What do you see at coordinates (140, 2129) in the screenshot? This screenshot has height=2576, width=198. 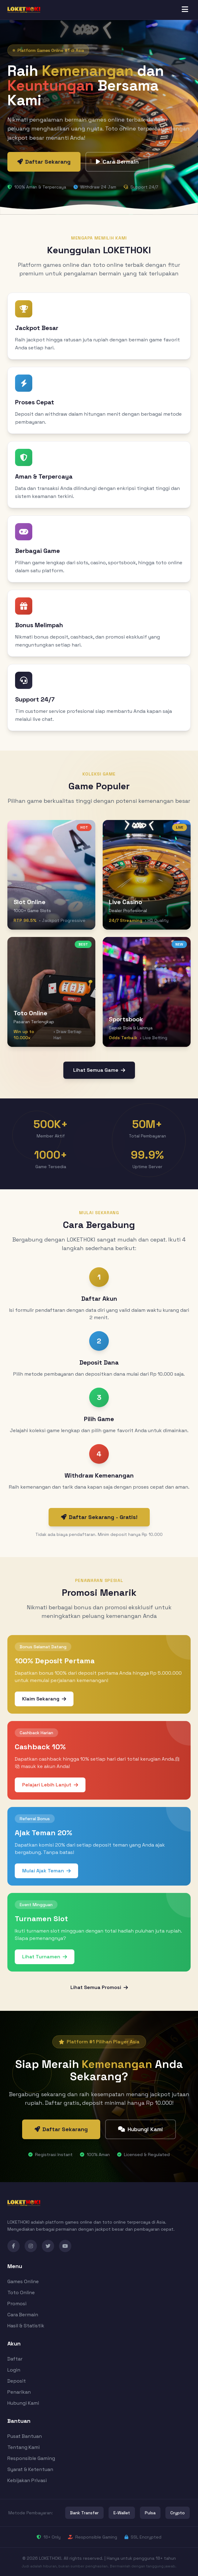 I see `Hubungi Kami` at bounding box center [140, 2129].